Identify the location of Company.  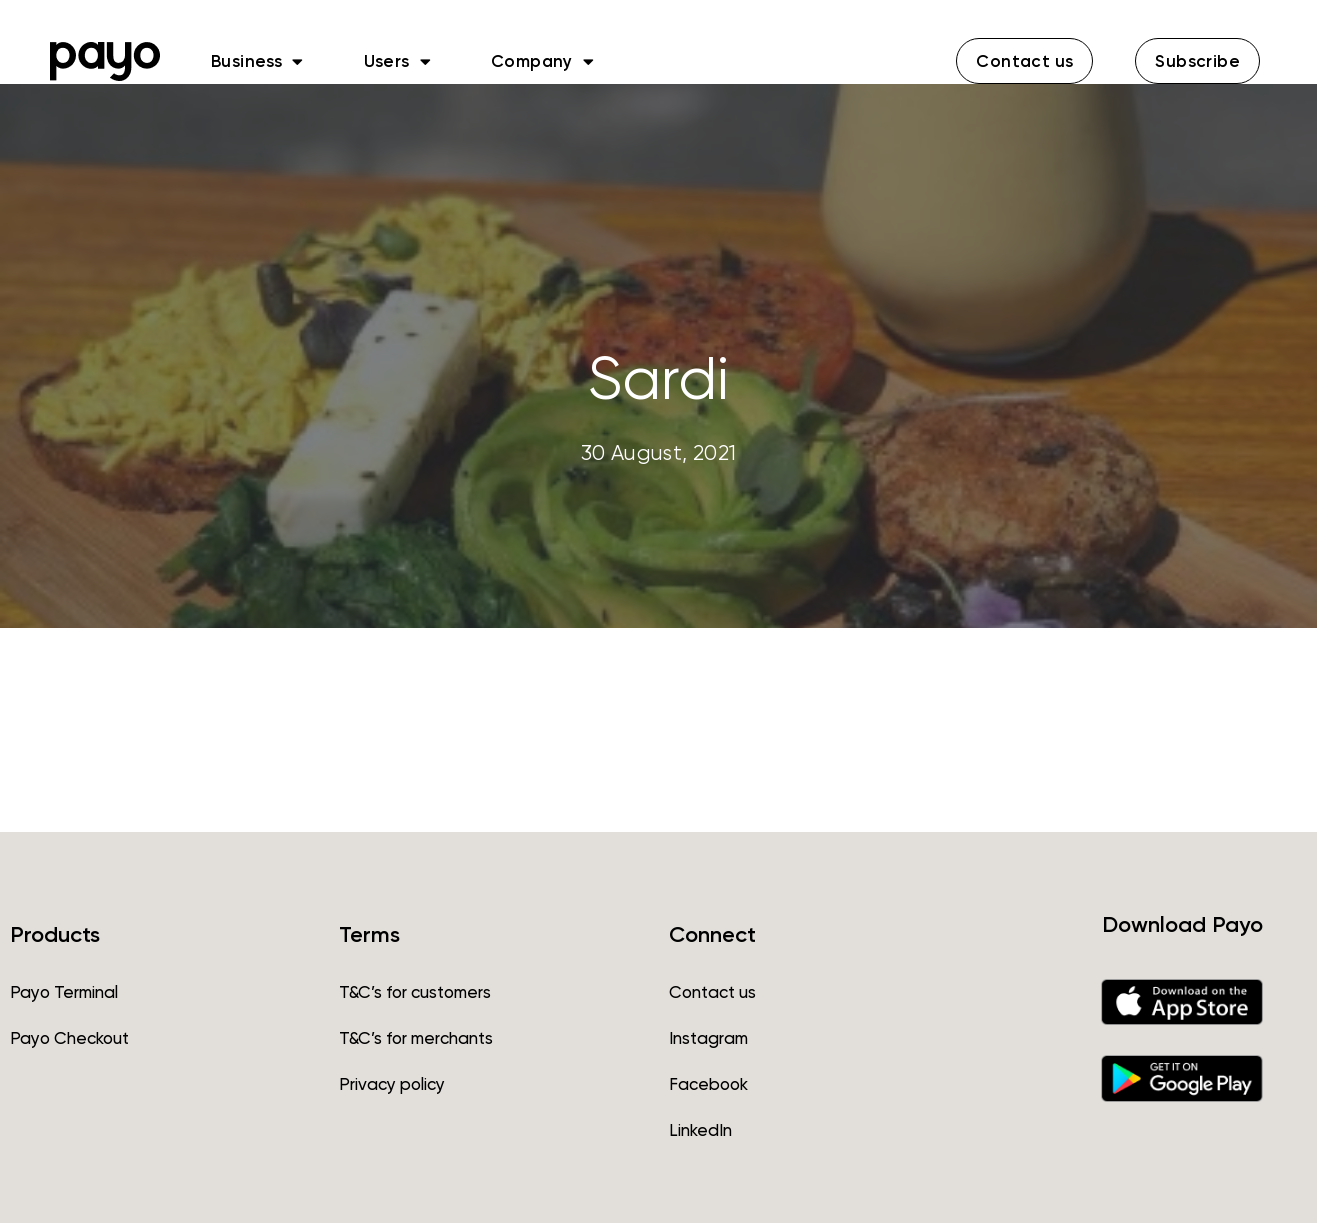
(542, 61).